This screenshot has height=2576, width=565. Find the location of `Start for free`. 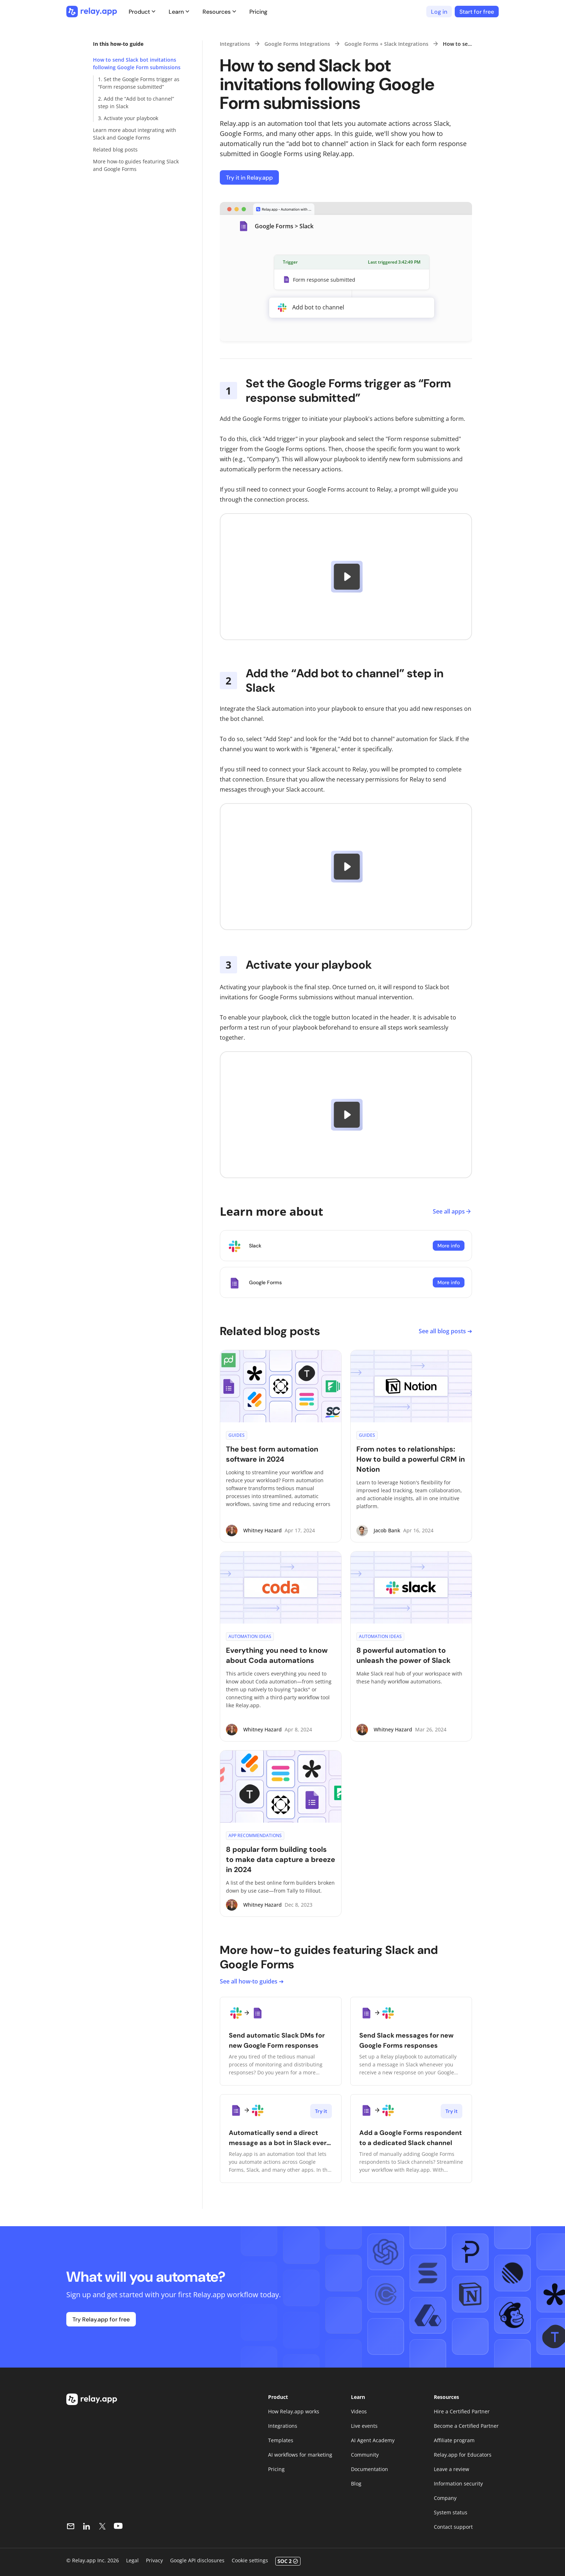

Start for free is located at coordinates (476, 12).